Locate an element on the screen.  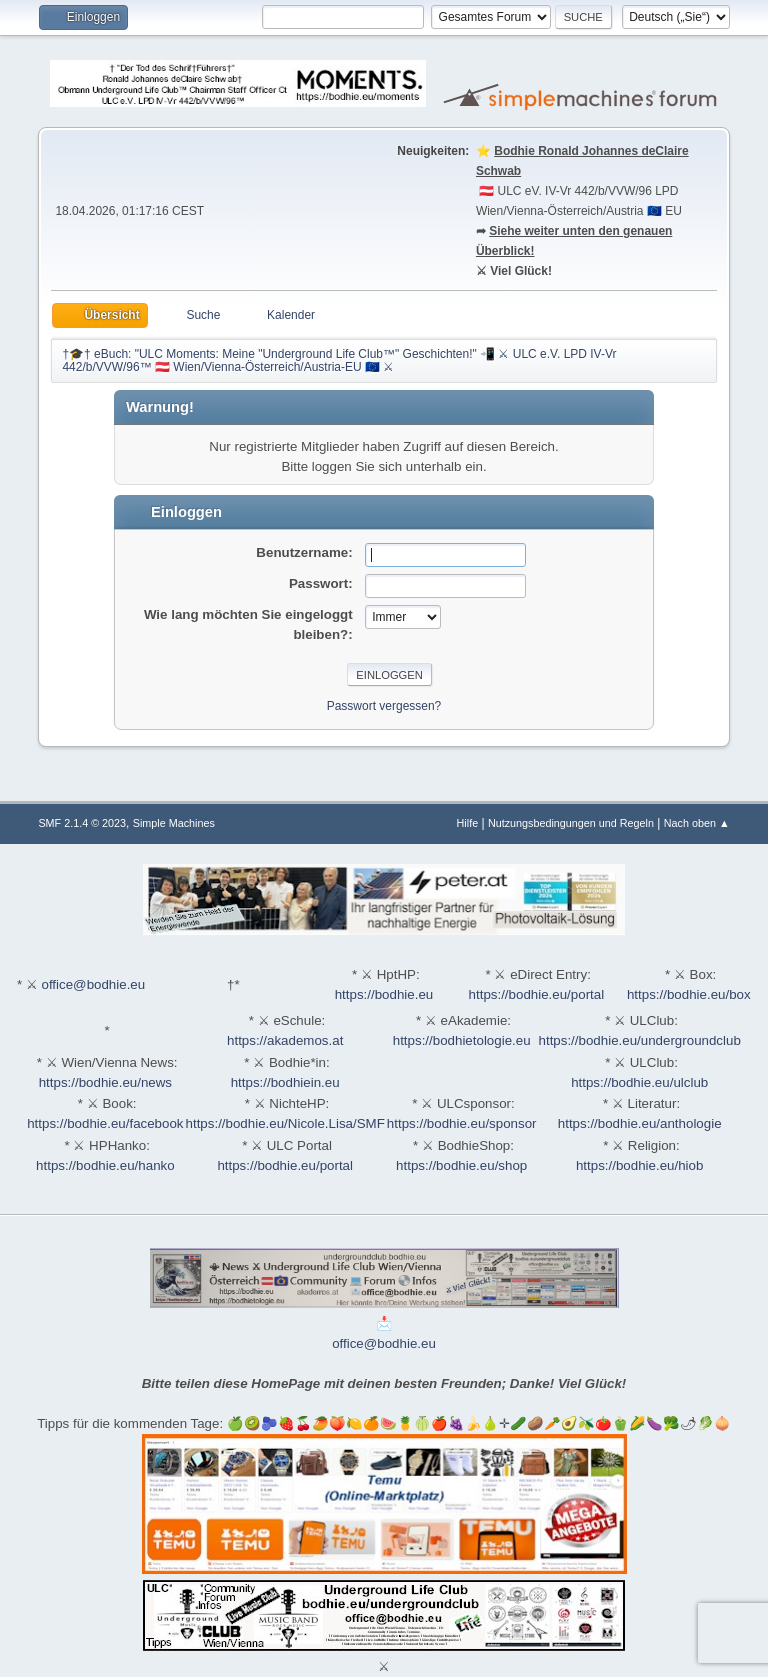
https://bodhie.eu/box is located at coordinates (689, 994).